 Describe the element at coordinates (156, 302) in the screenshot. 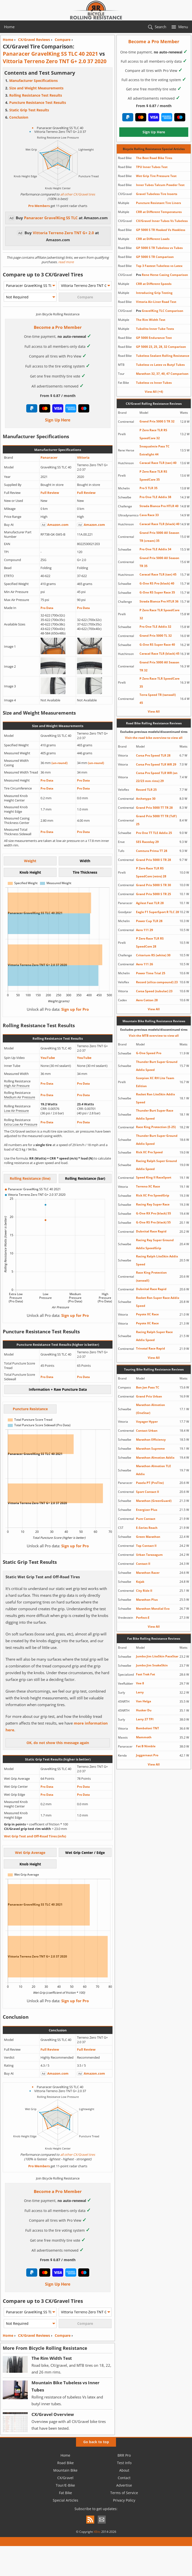

I see `Vittoria Air-Liner Road Test` at that location.